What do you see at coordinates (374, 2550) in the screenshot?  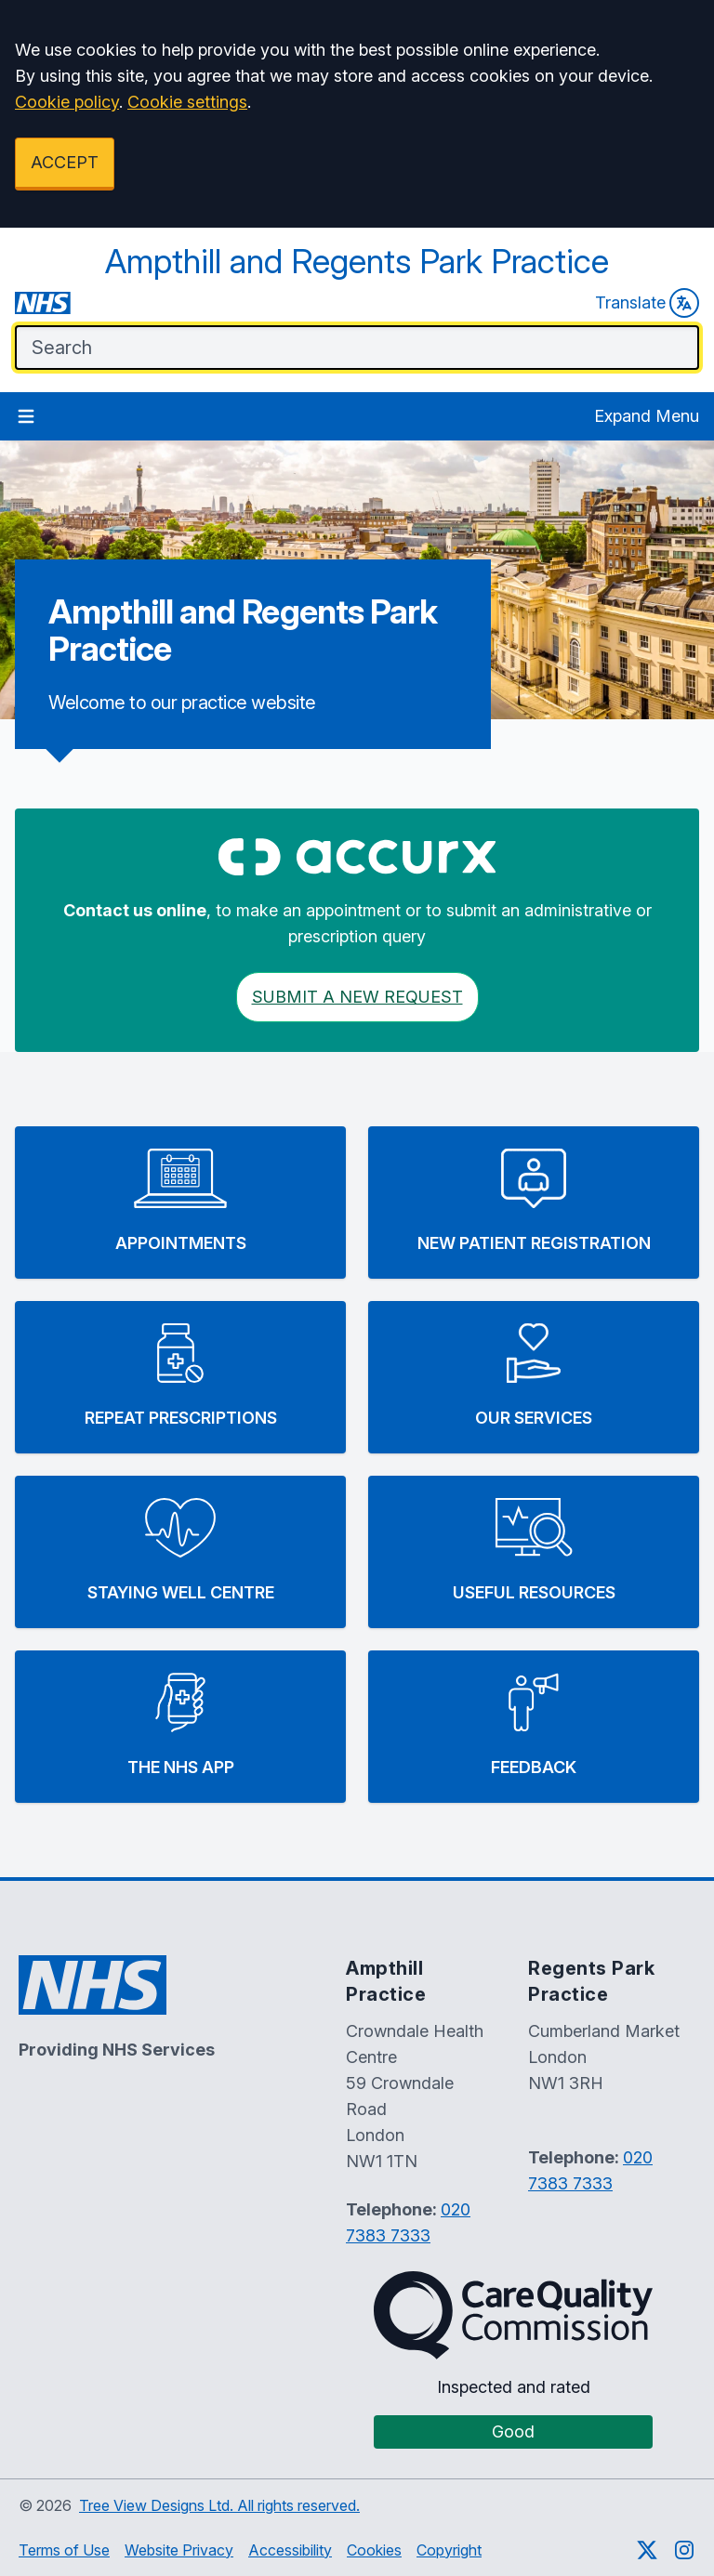 I see `Cookies` at bounding box center [374, 2550].